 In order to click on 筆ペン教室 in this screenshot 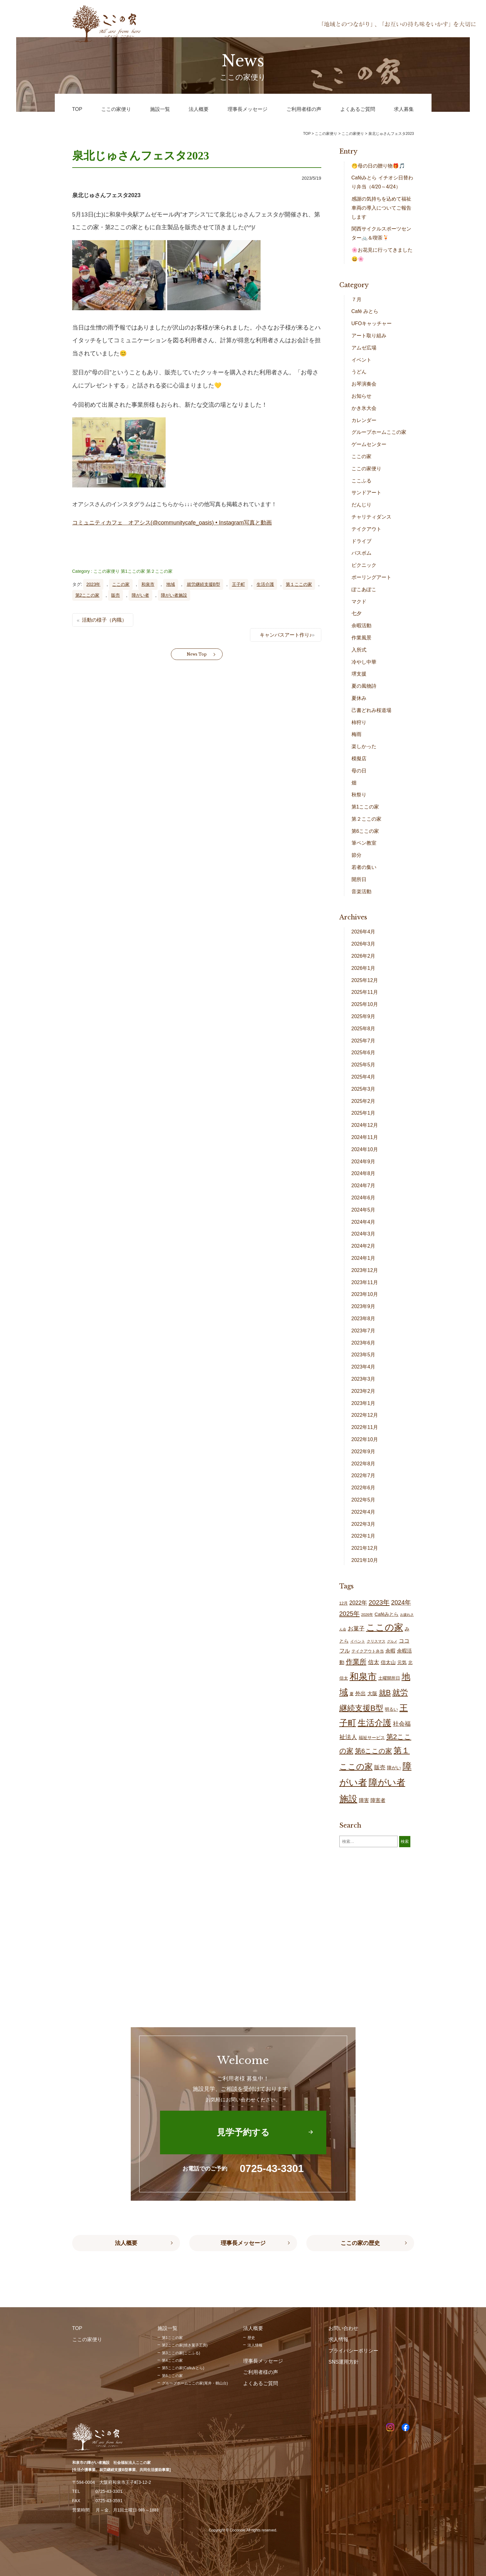, I will do `click(364, 843)`.